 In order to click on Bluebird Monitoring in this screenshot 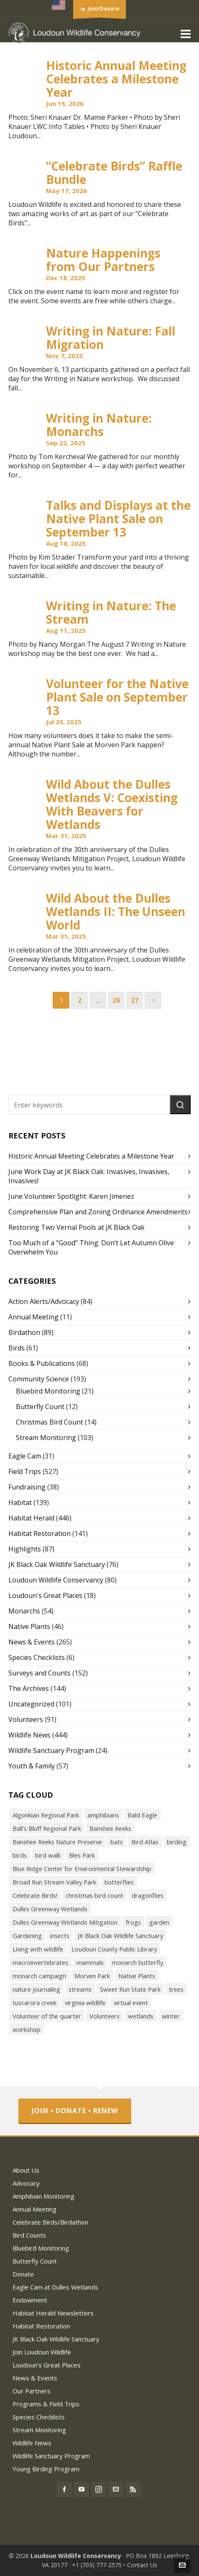, I will do `click(48, 1391)`.